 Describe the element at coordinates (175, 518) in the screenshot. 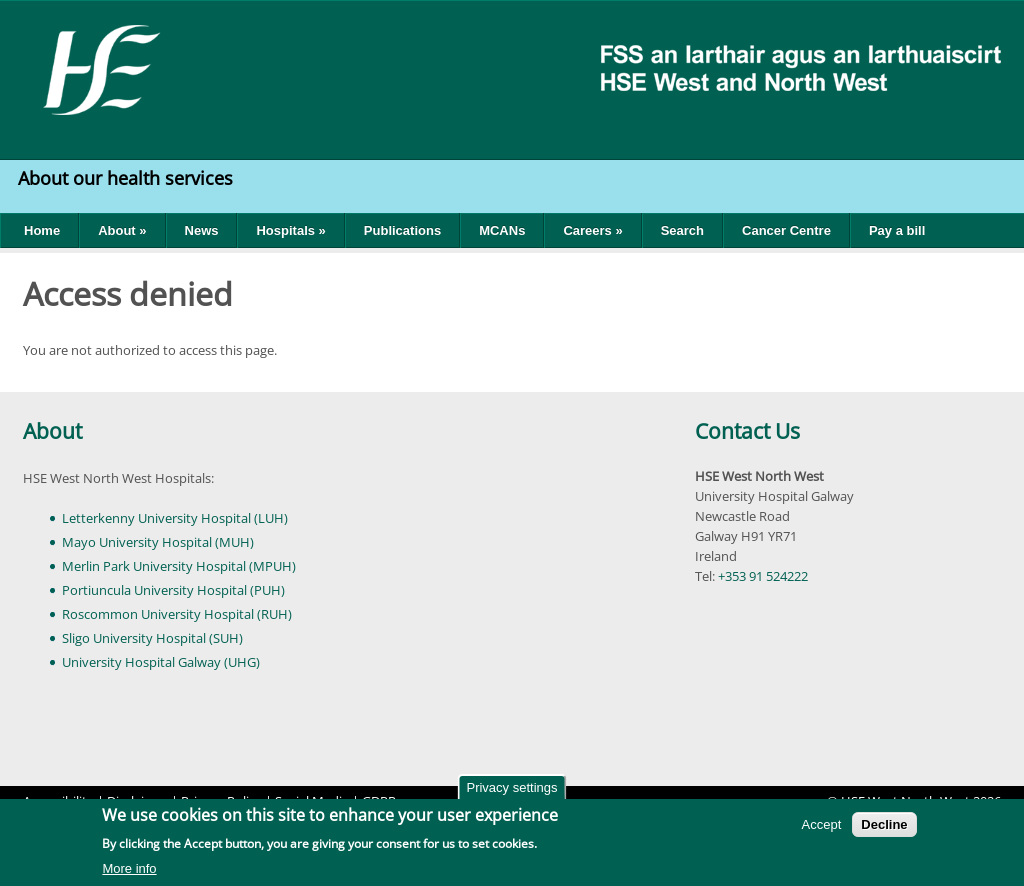

I see `Letterkenny University Hospital (LUH)` at that location.